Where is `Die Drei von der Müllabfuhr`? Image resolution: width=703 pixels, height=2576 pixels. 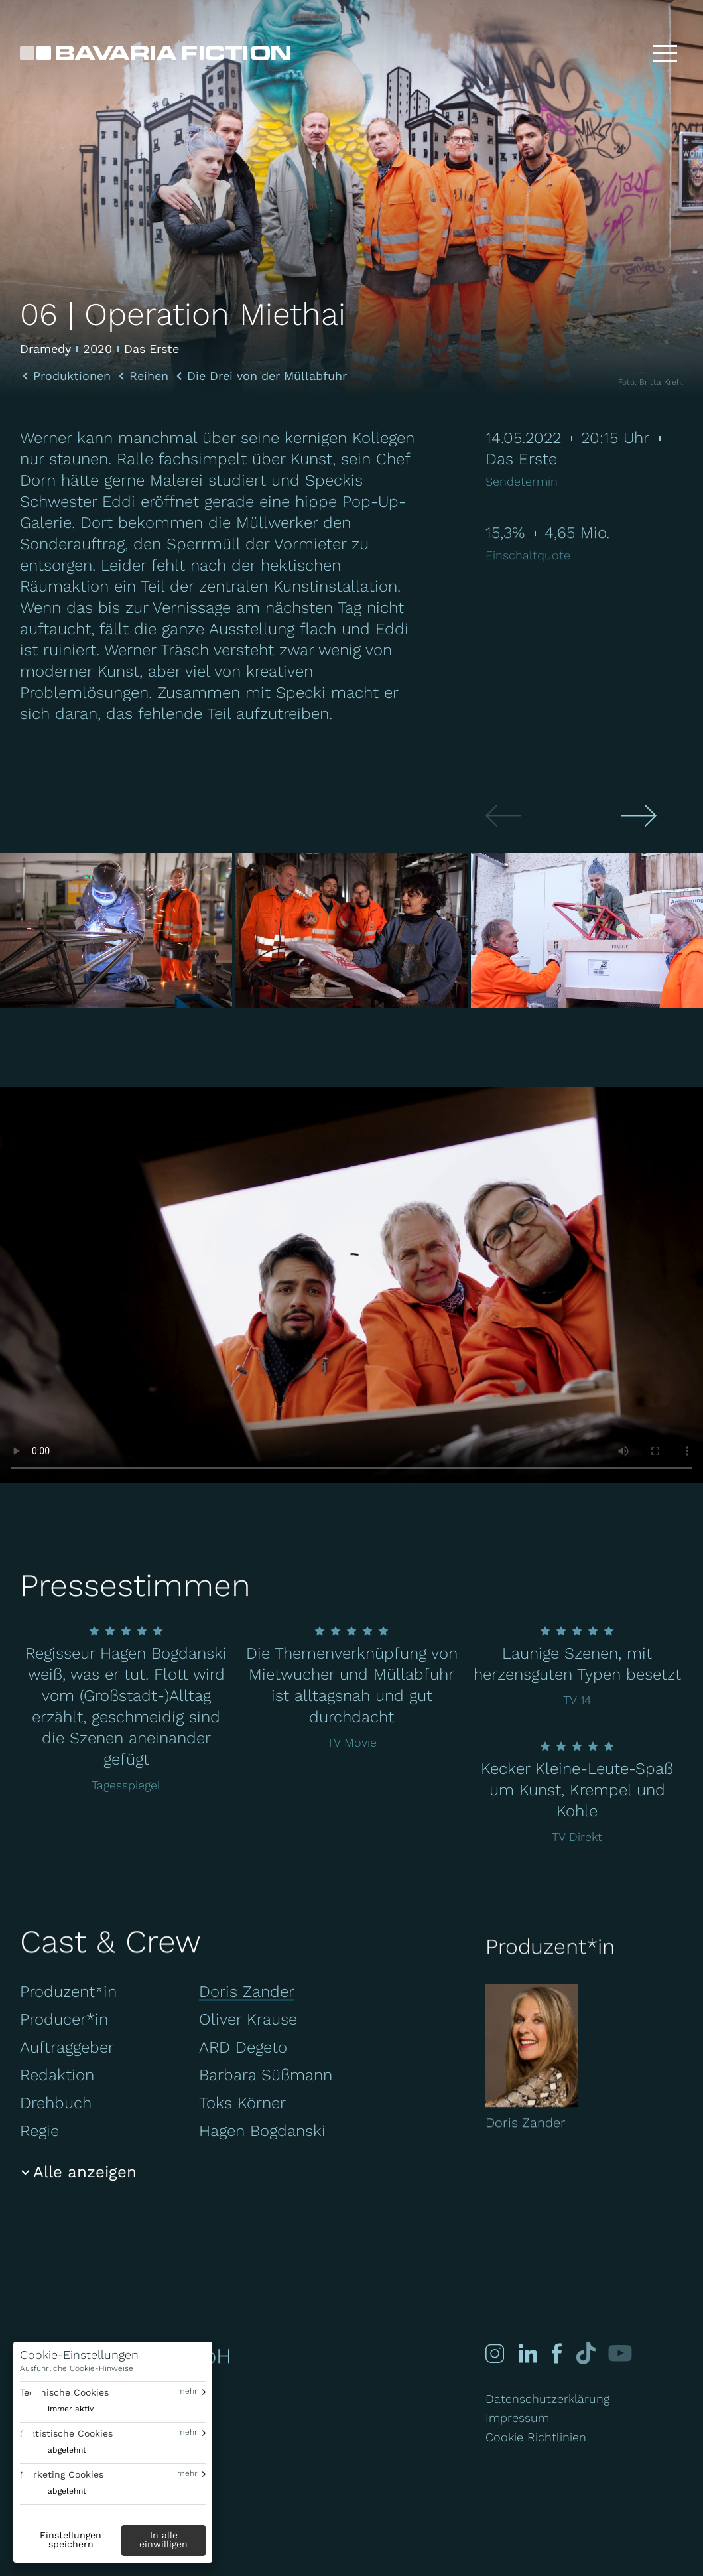
Die Drei von der Müllabfuhr is located at coordinates (267, 376).